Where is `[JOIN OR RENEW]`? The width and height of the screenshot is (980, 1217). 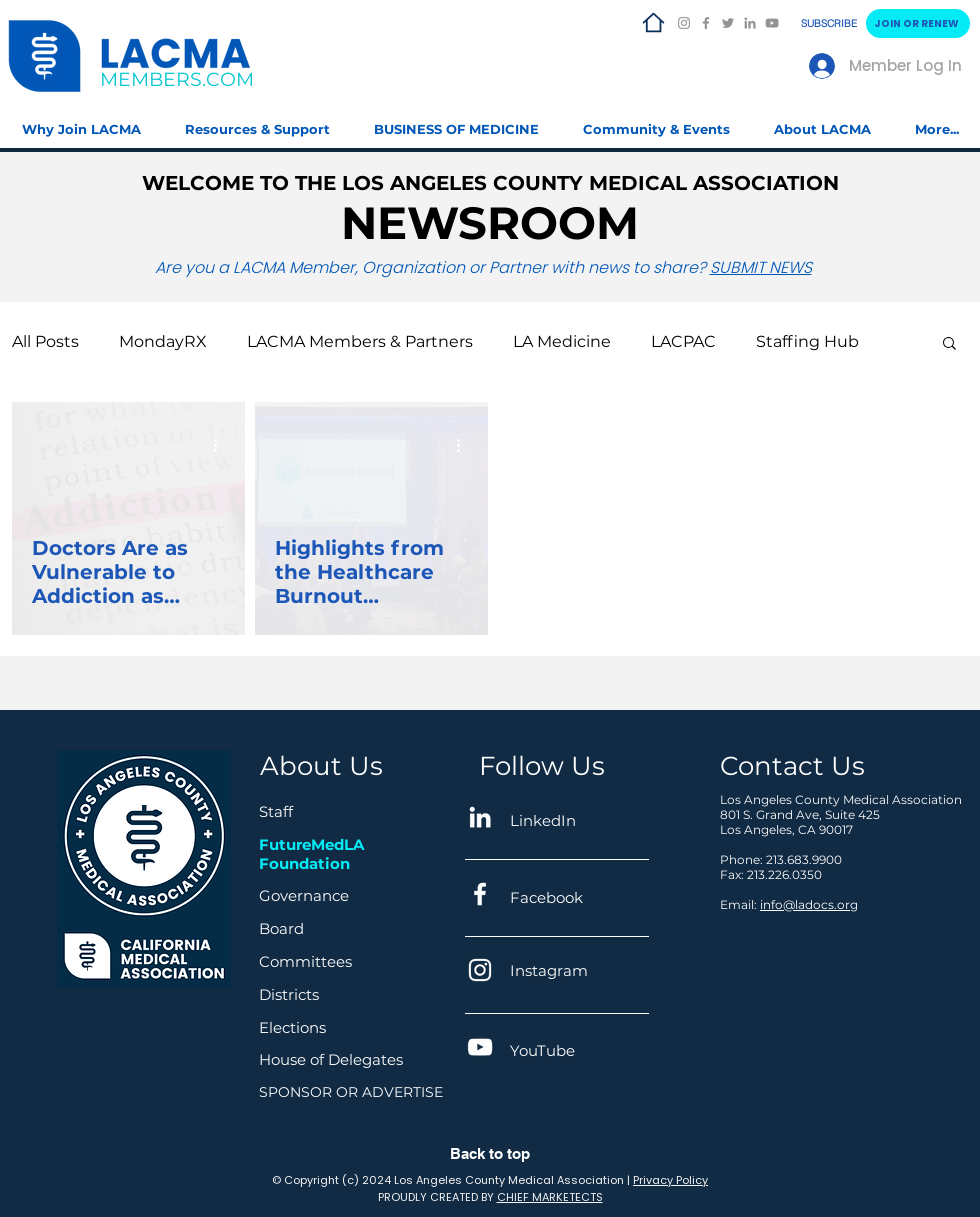 [JOIN OR RENEW] is located at coordinates (918, 23).